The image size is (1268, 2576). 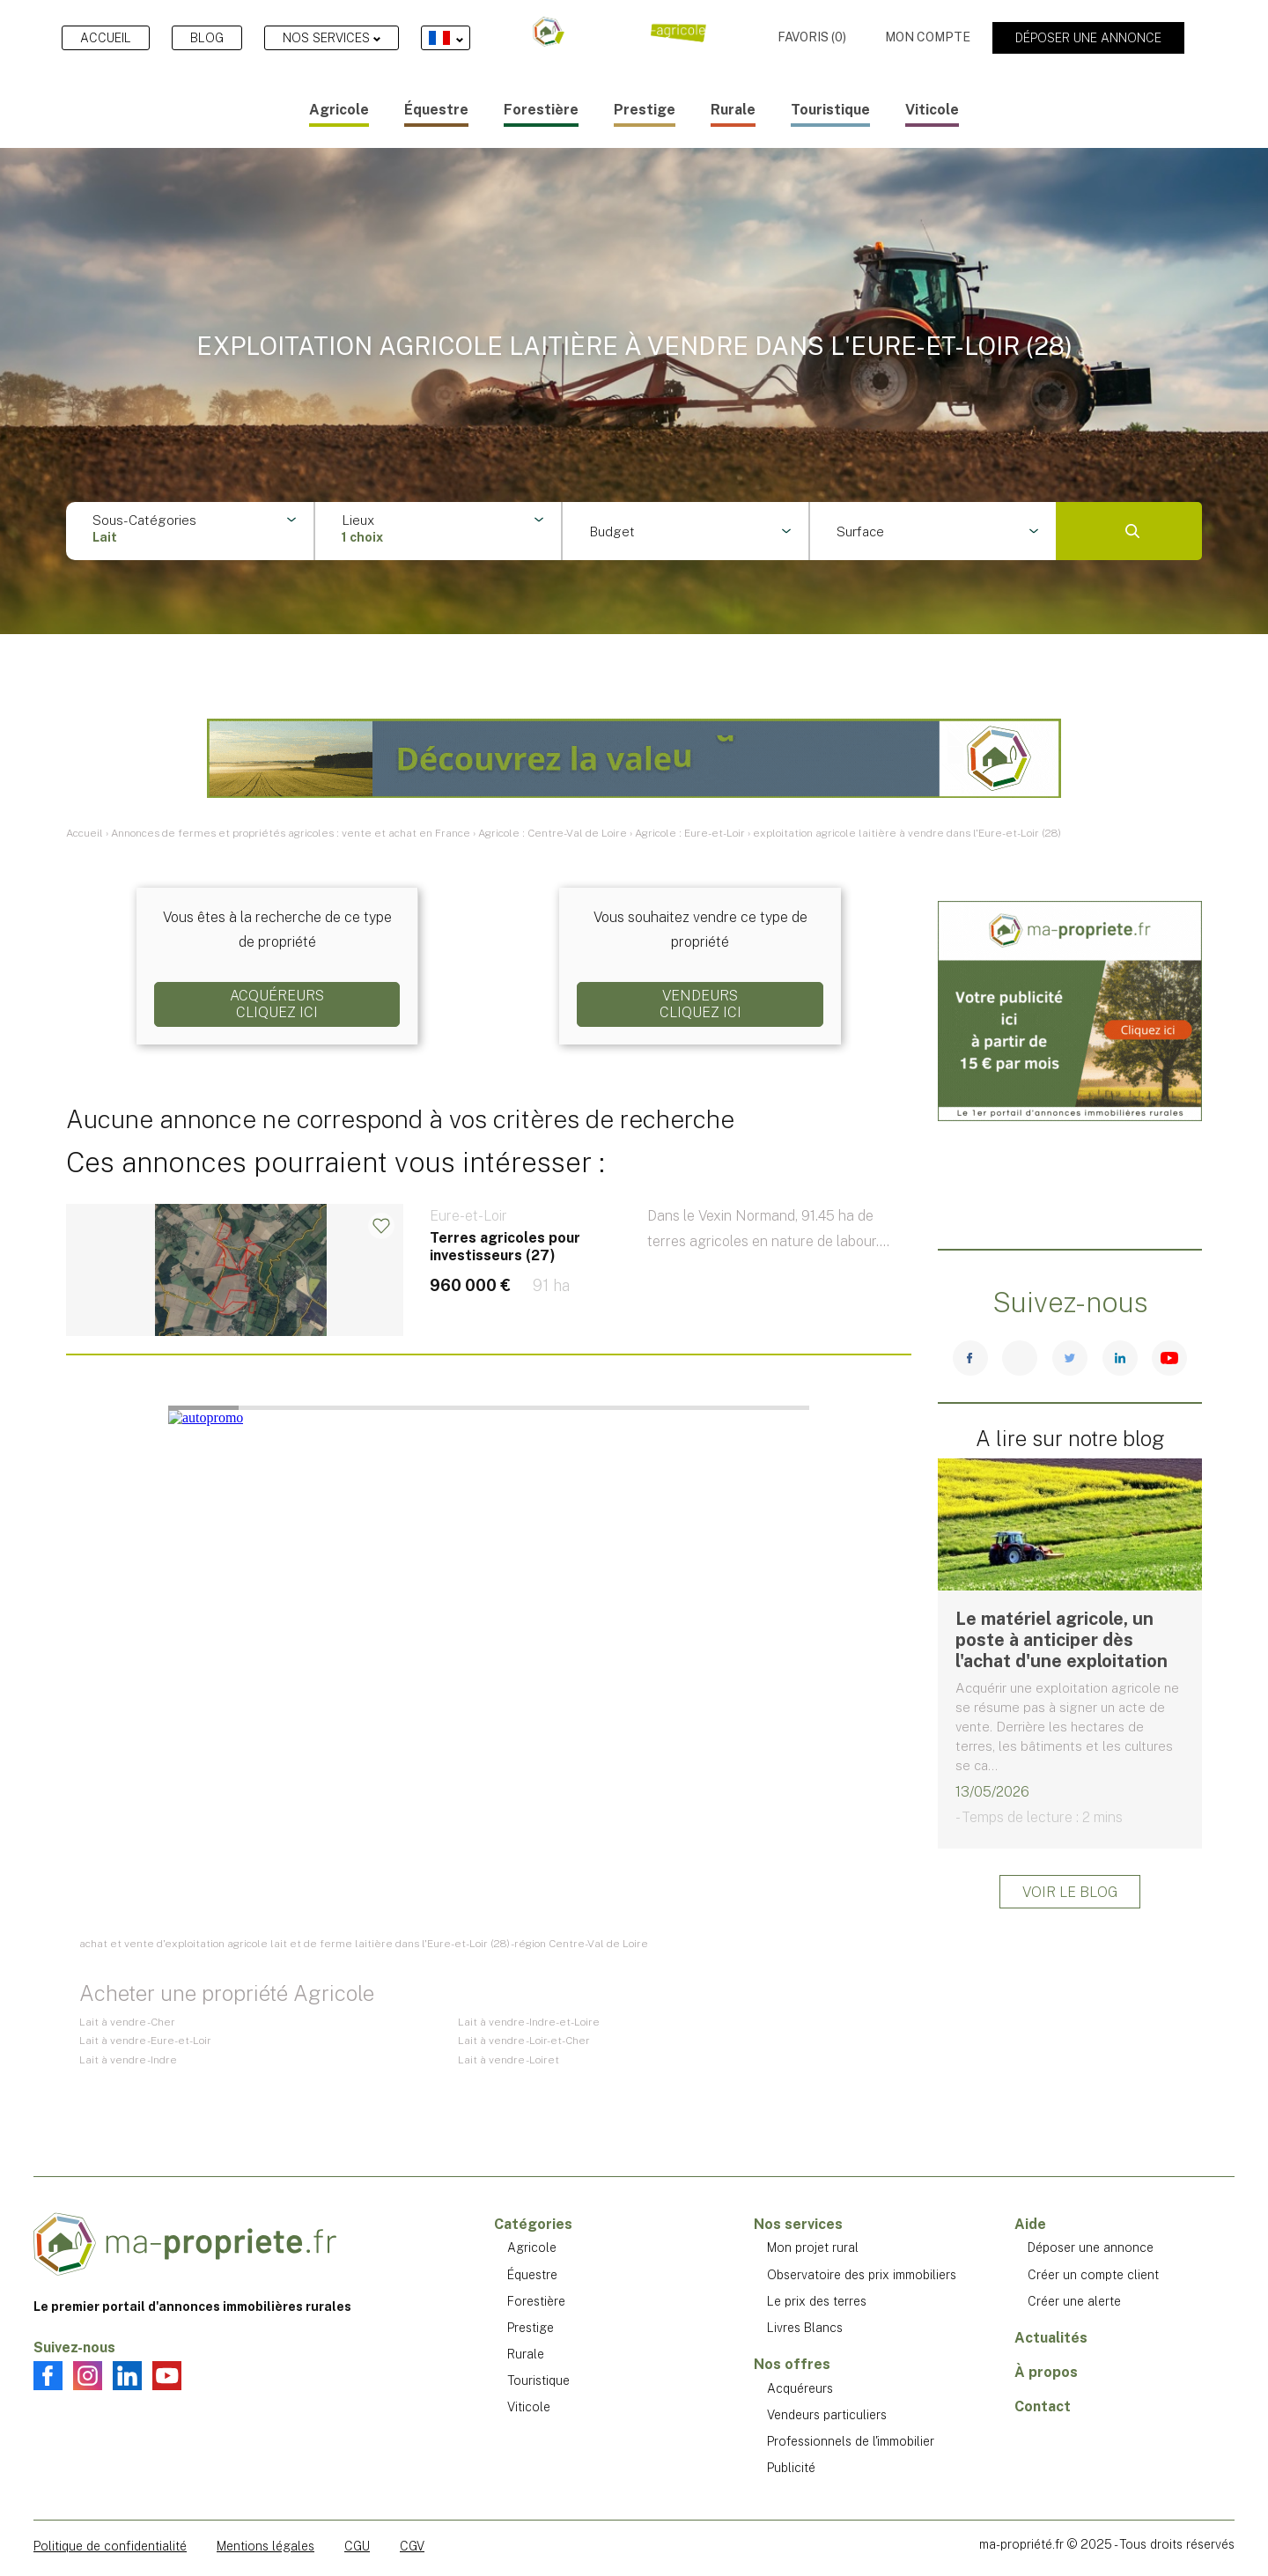 What do you see at coordinates (850, 2441) in the screenshot?
I see `Professionnels de l'immobilier` at bounding box center [850, 2441].